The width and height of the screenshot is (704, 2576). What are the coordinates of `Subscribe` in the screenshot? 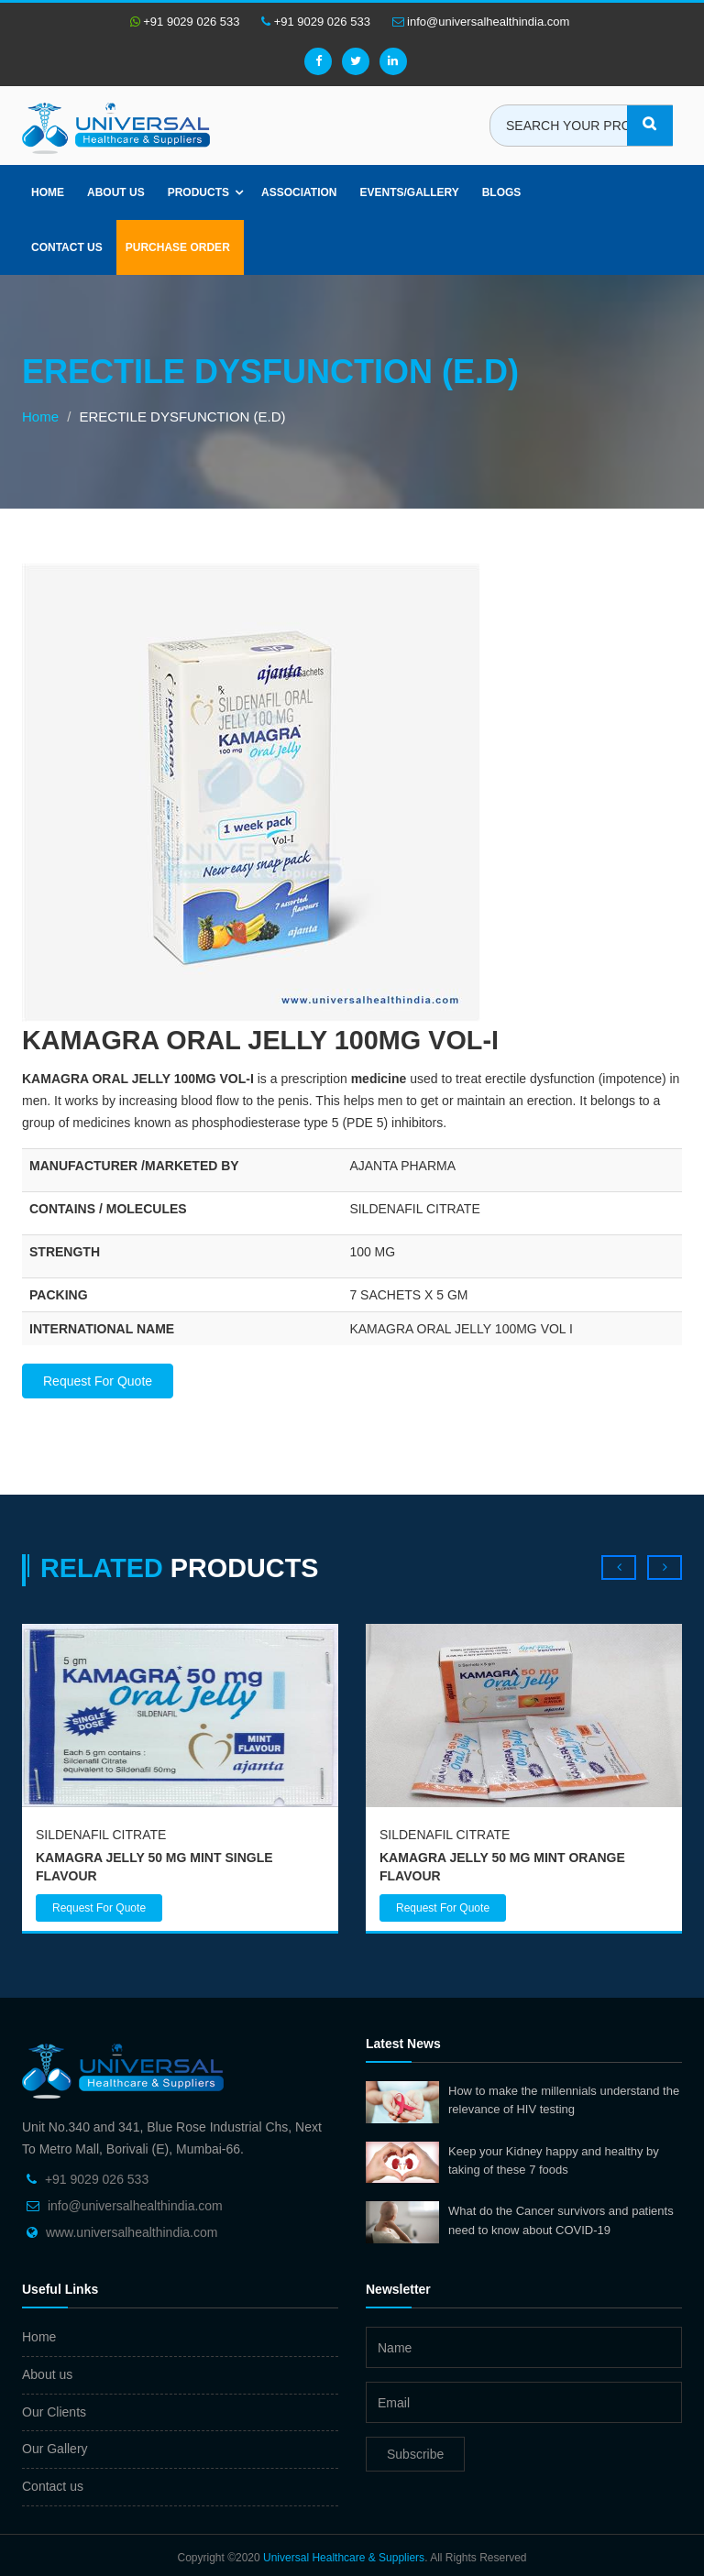 It's located at (415, 2454).